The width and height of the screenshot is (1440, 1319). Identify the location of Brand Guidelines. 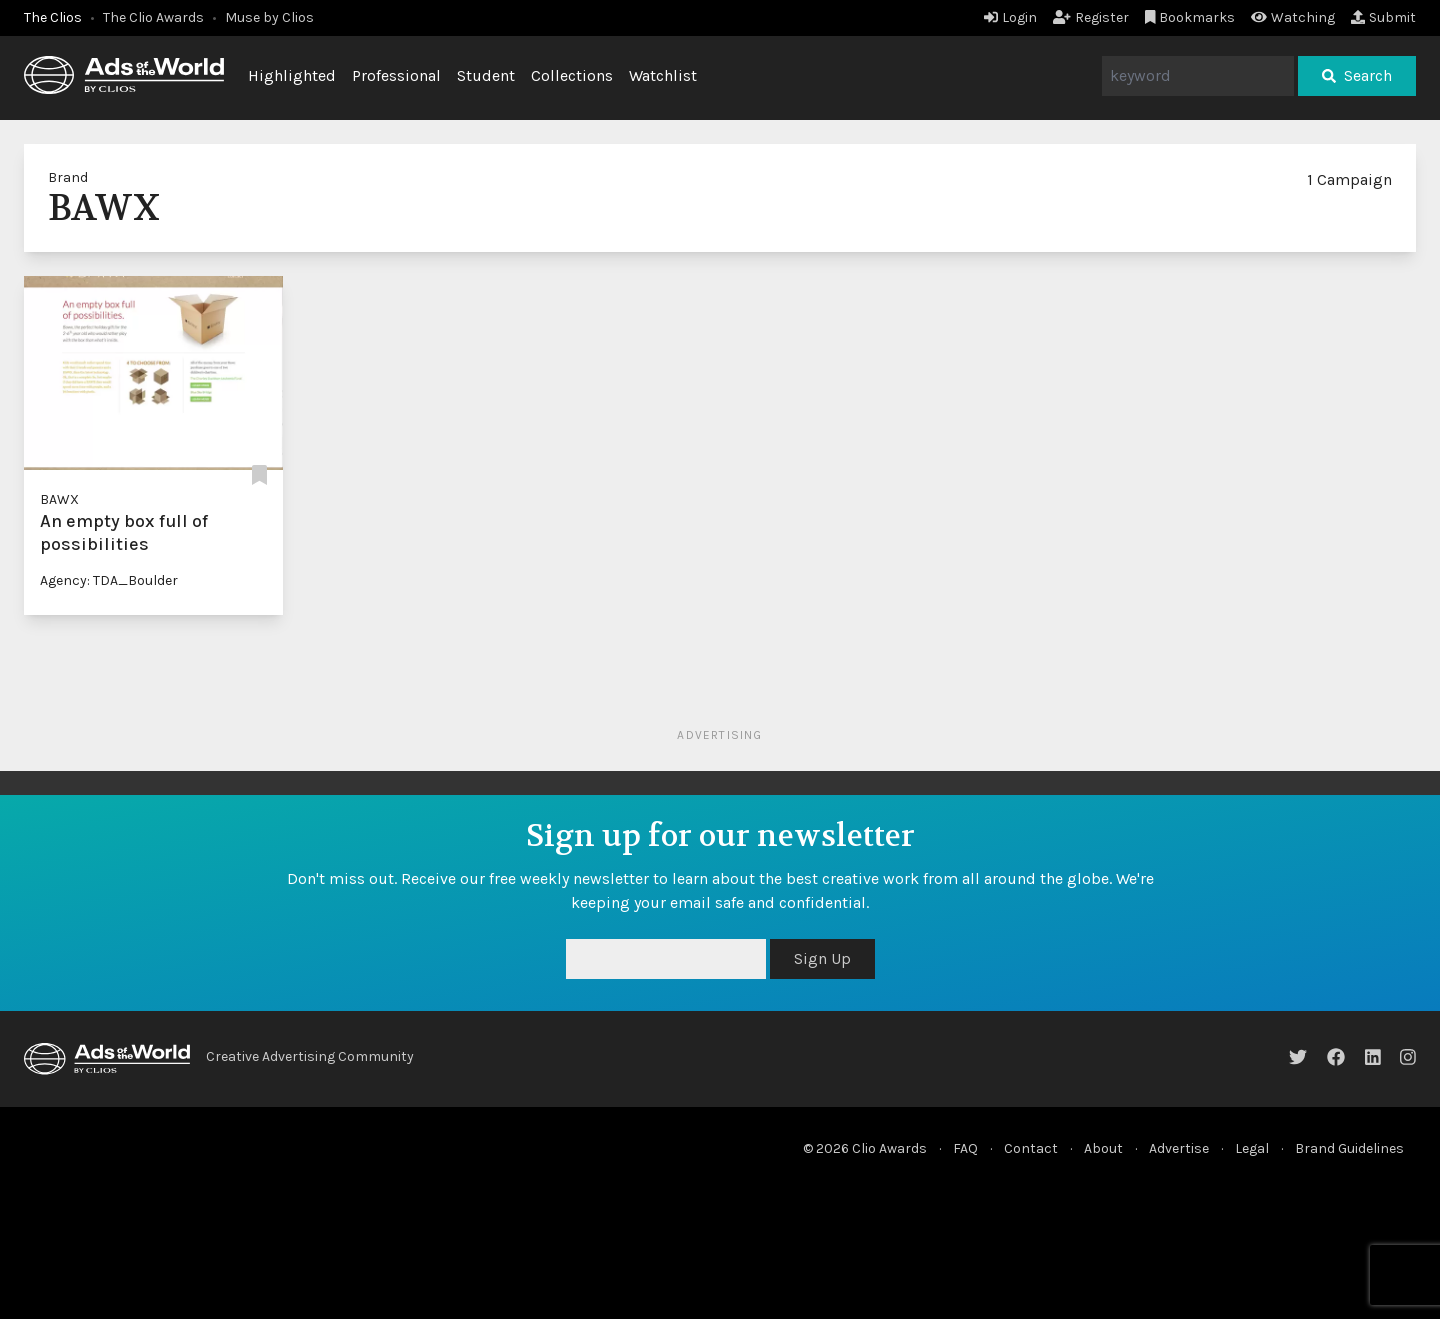
(1349, 1148).